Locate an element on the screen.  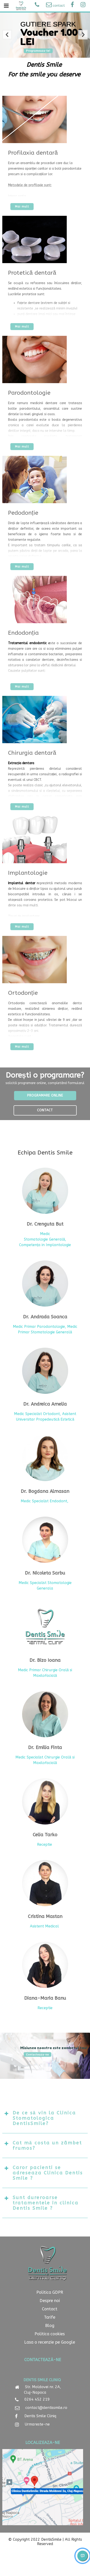
Ortodonție is located at coordinates (23, 993).